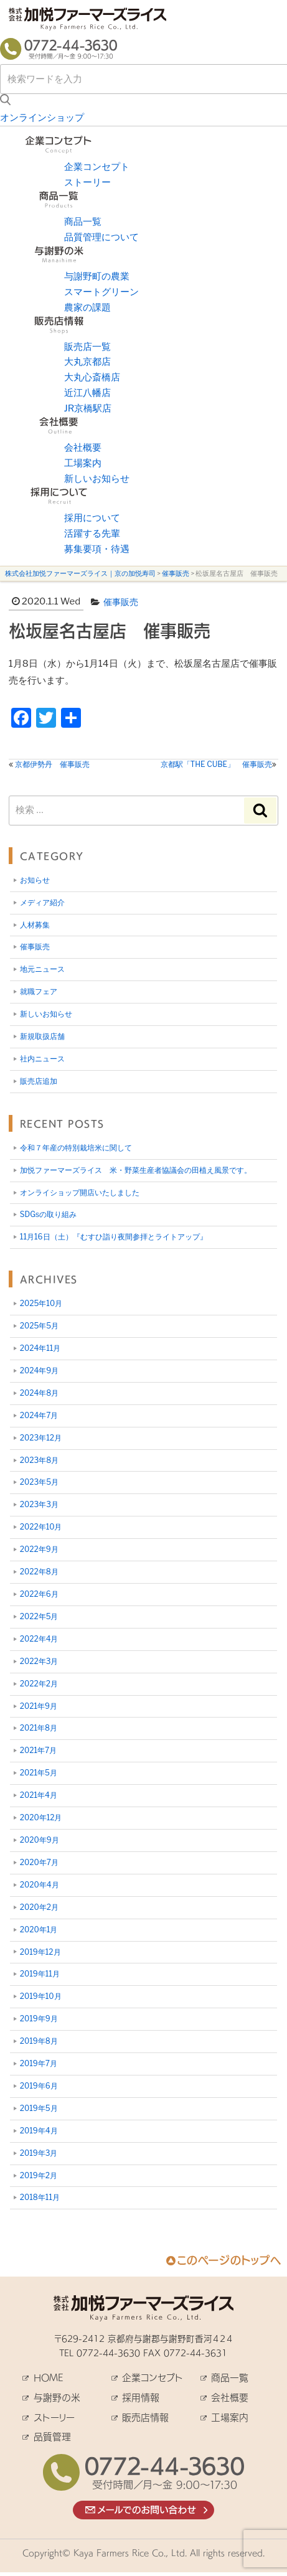 The image size is (287, 2576). What do you see at coordinates (120, 602) in the screenshot?
I see `催事販売` at bounding box center [120, 602].